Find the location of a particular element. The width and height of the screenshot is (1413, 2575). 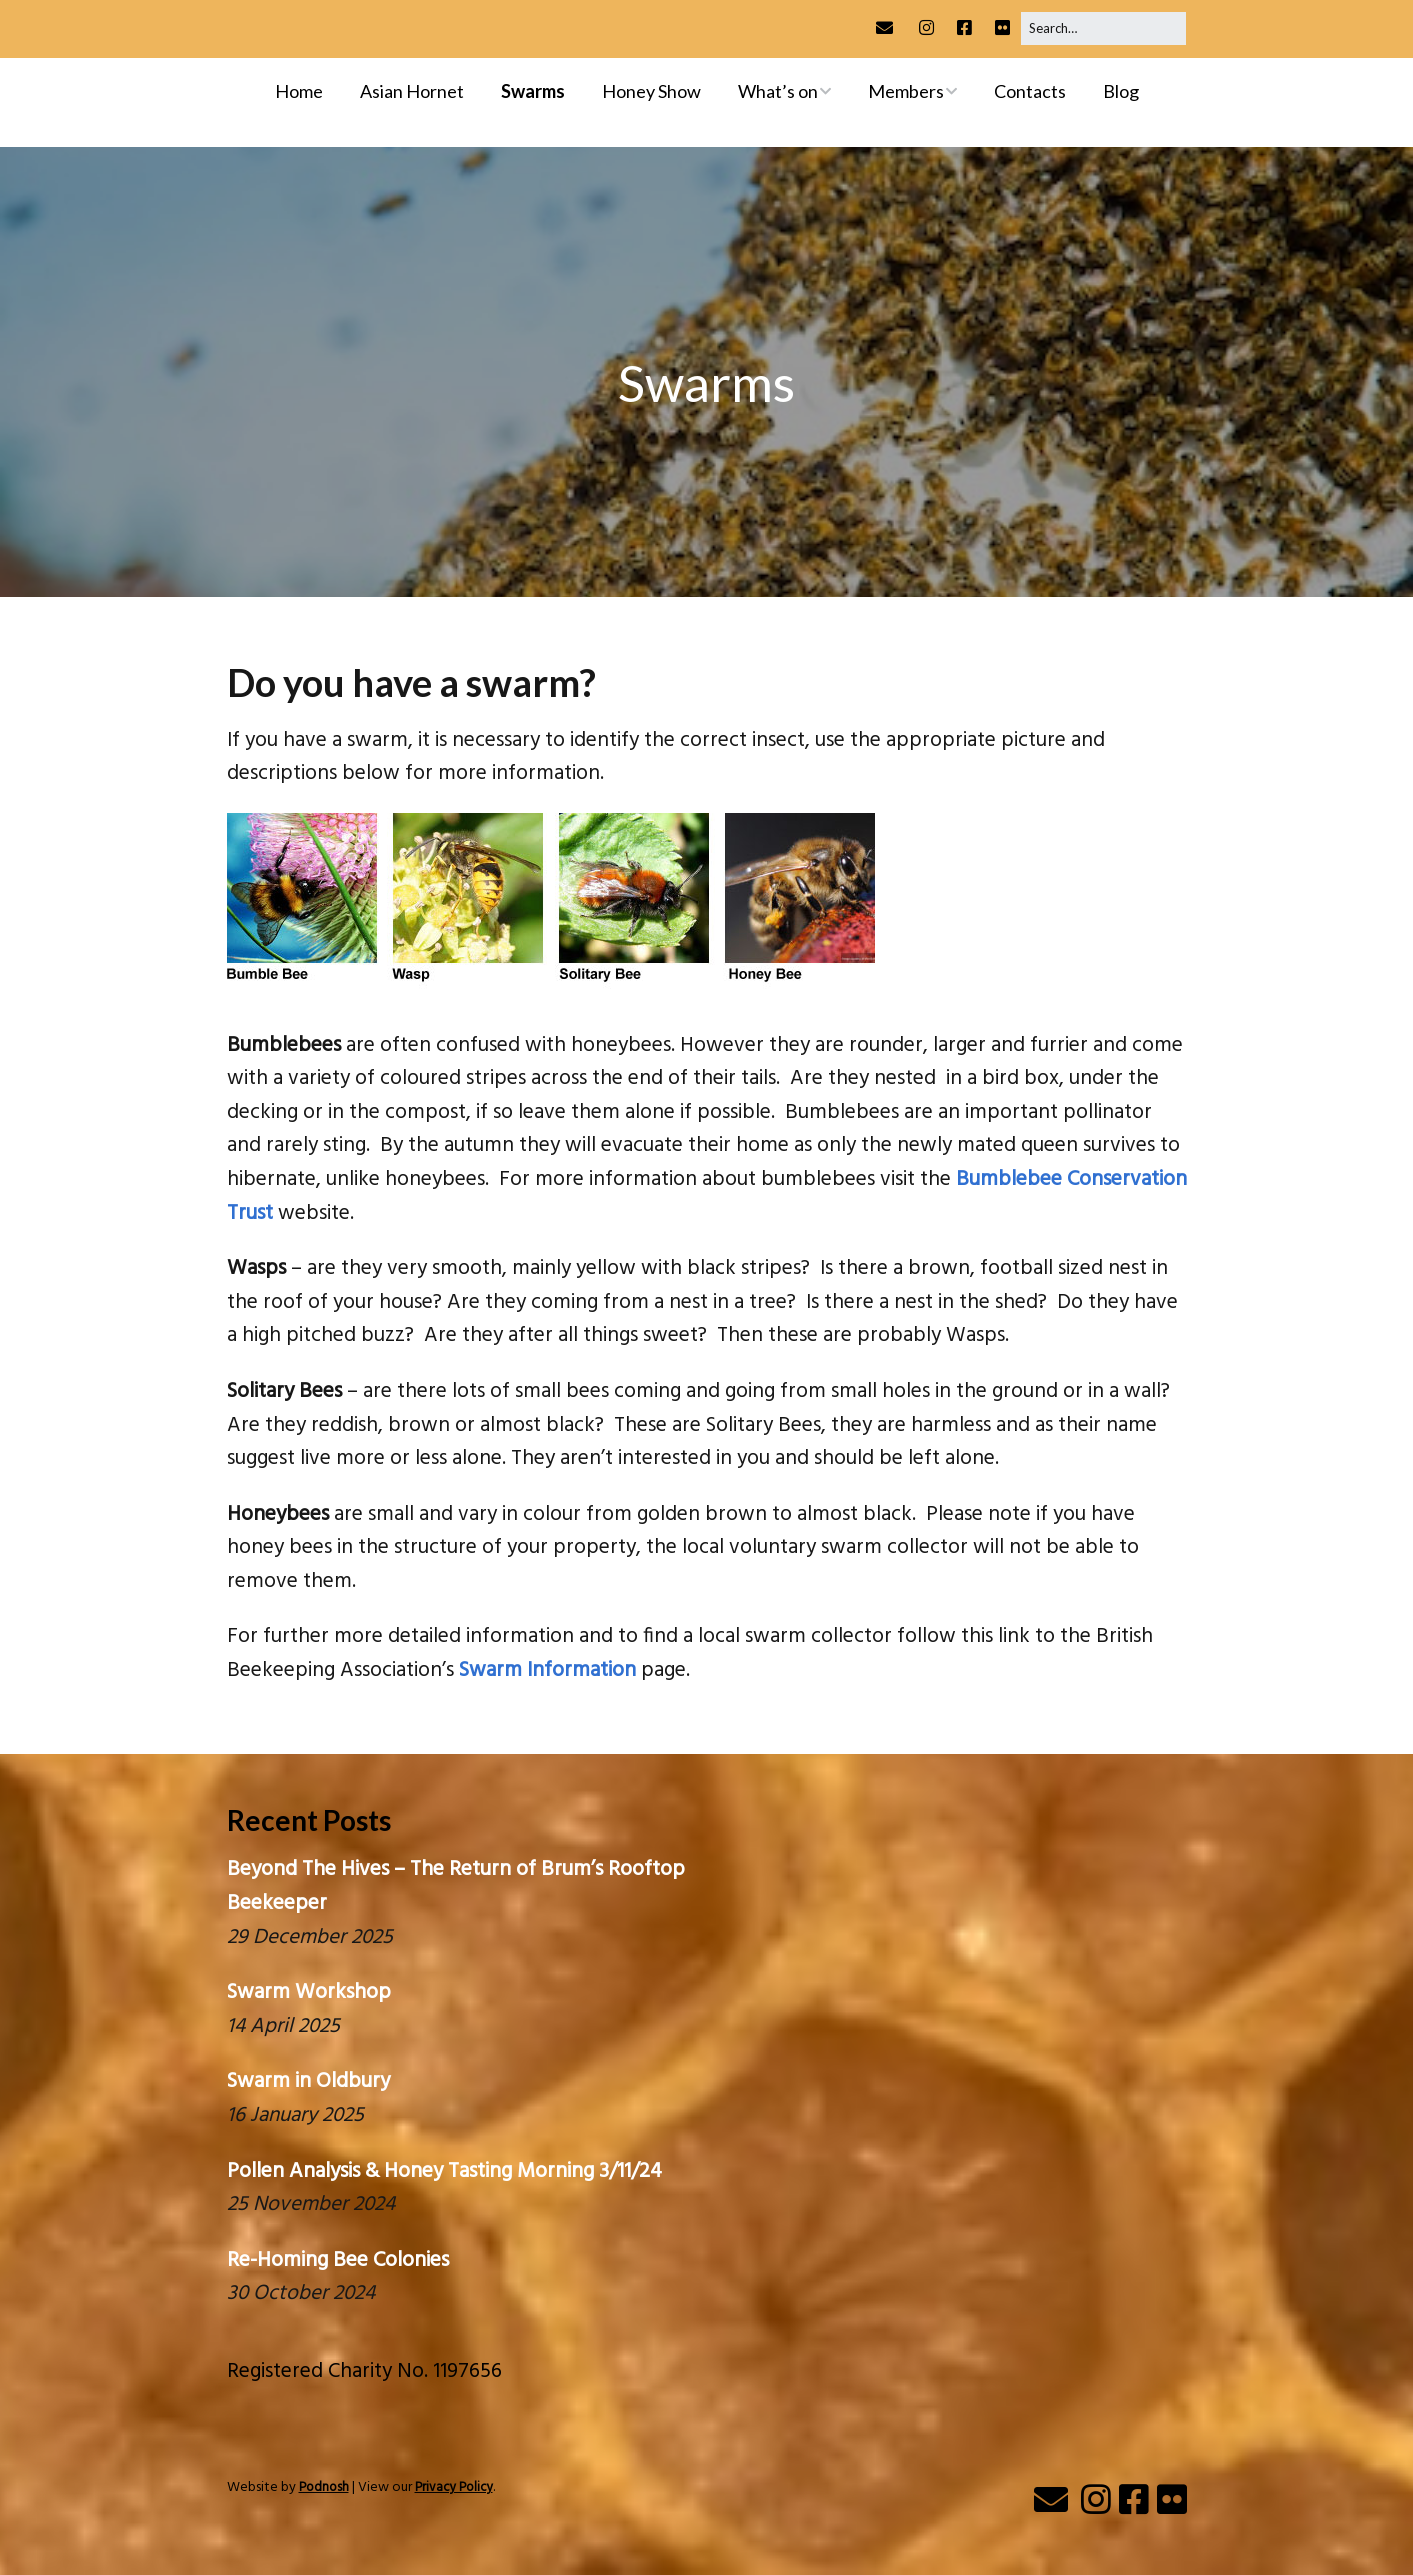

Asian Hornet is located at coordinates (412, 91).